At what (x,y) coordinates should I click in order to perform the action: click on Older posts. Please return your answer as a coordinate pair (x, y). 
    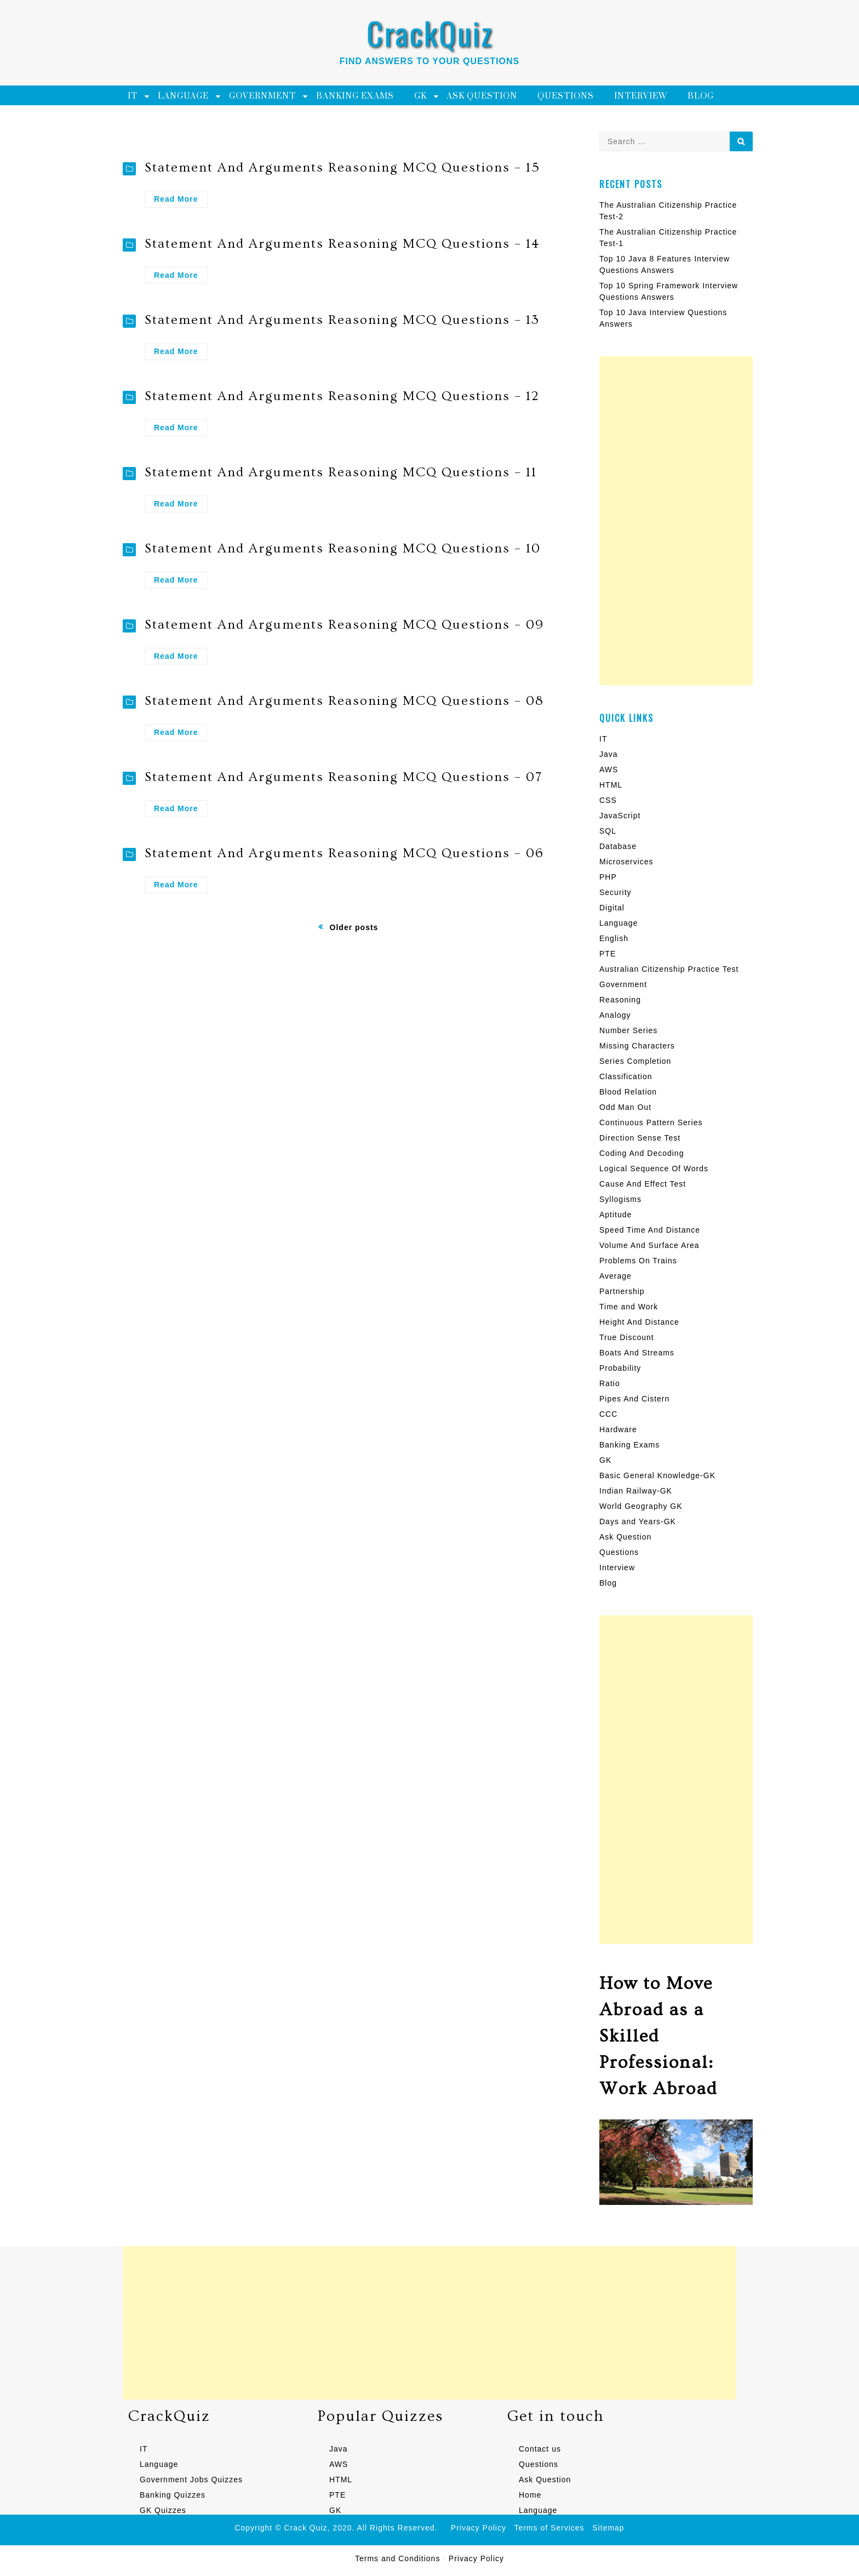
    Looking at the image, I should click on (354, 927).